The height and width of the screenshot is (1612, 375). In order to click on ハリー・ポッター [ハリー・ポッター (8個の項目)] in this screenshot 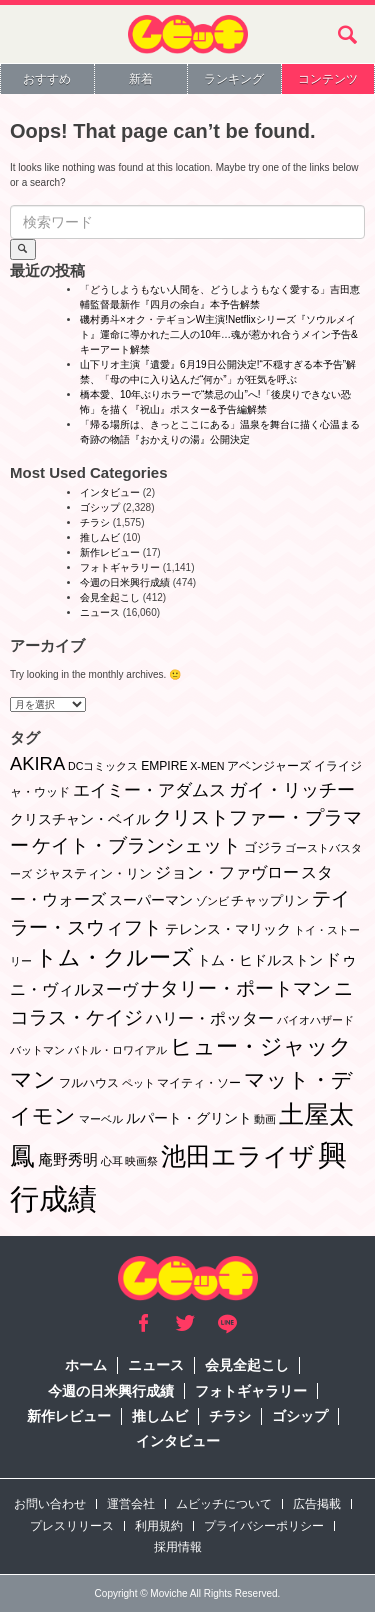, I will do `click(210, 1018)`.